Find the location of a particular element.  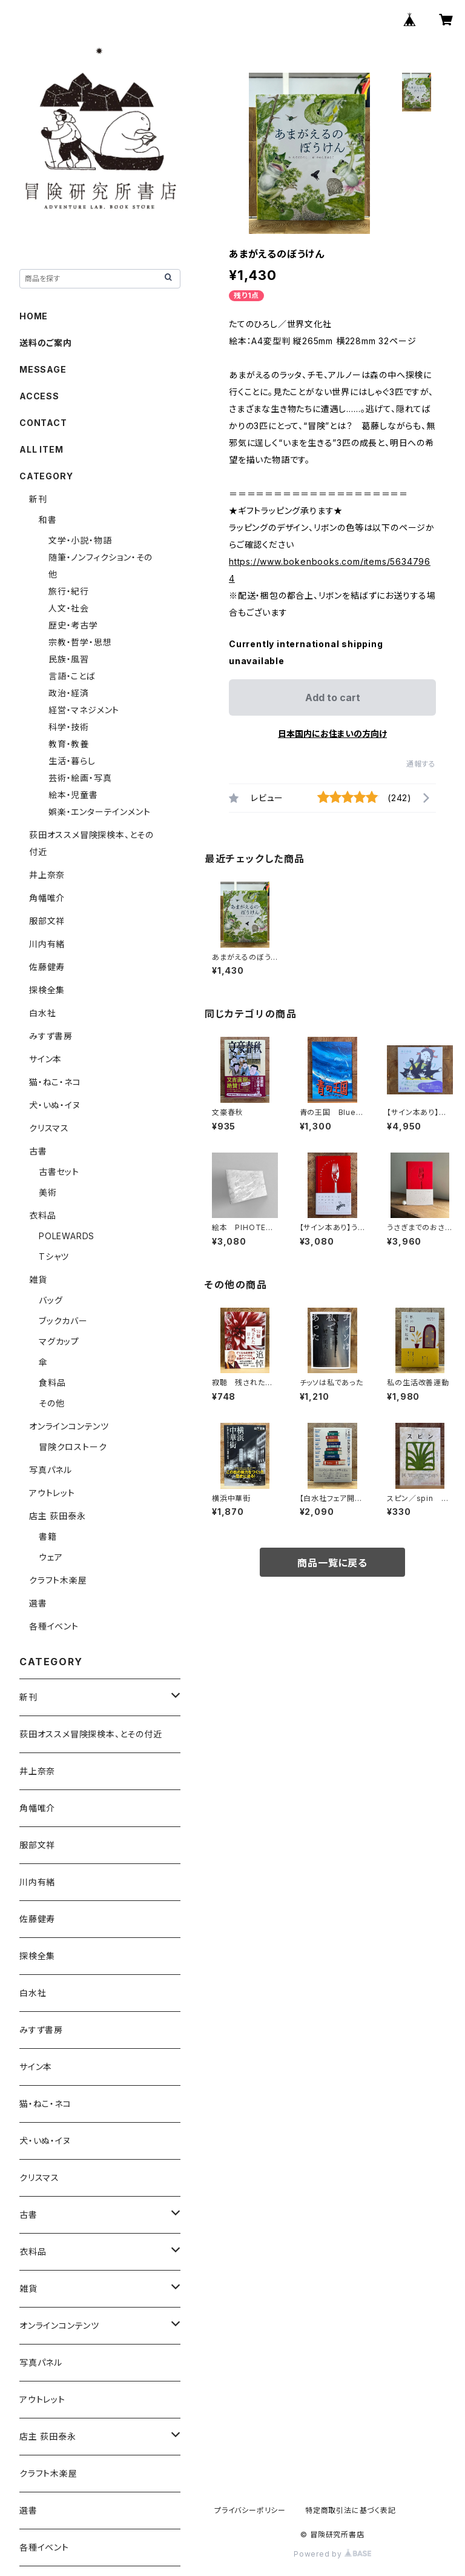

文学・小説・物語 is located at coordinates (79, 540).